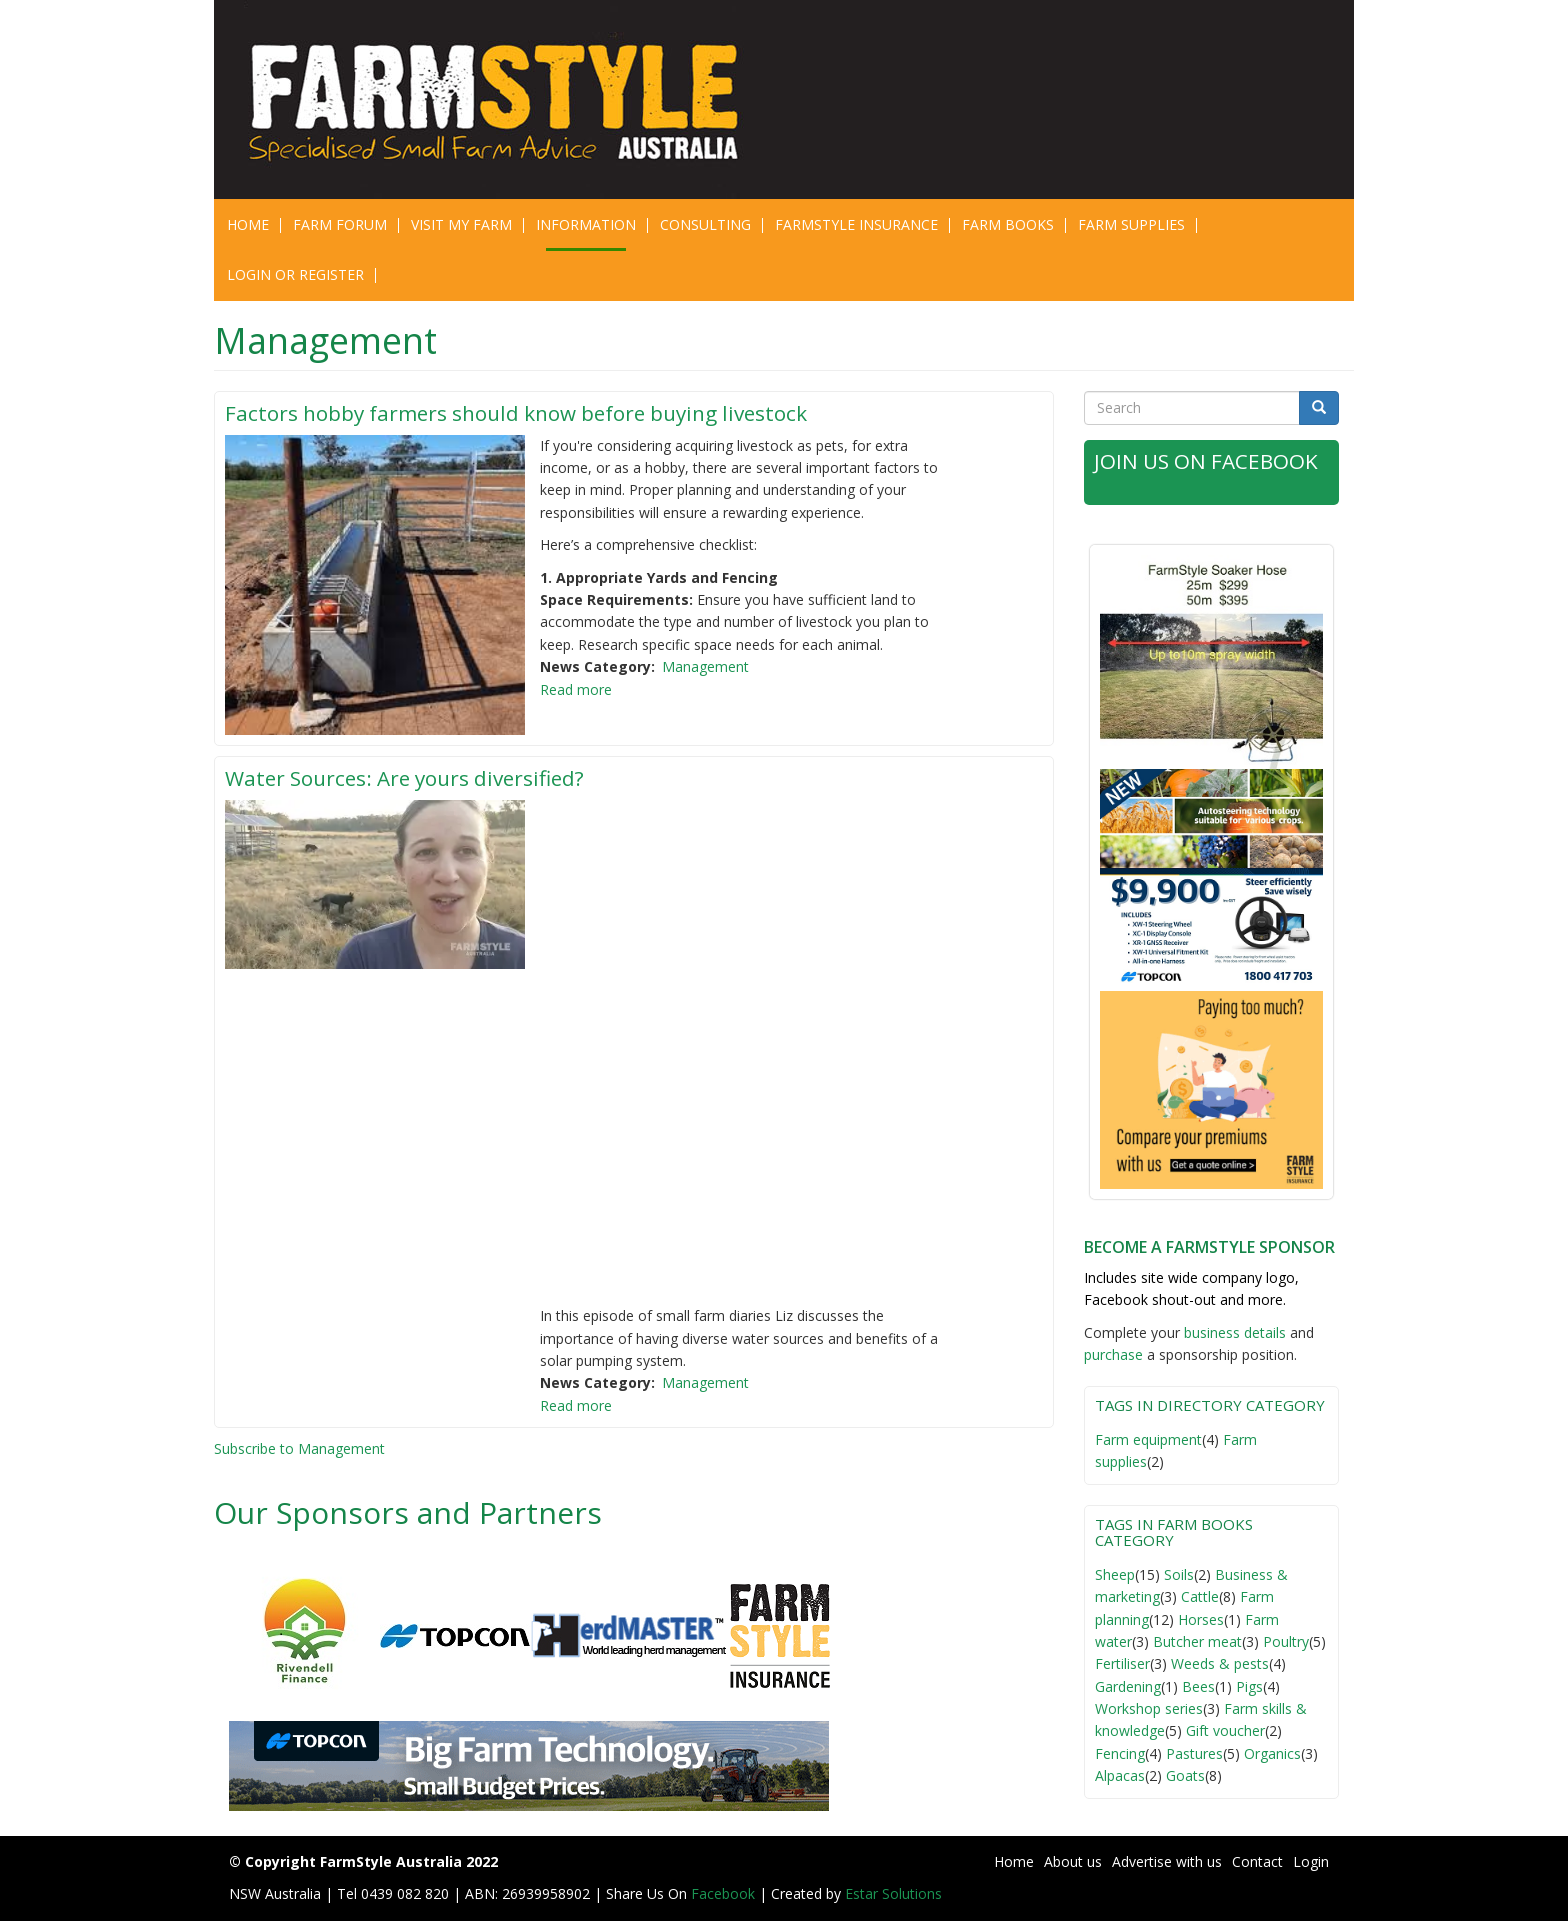  What do you see at coordinates (248, 224) in the screenshot?
I see `Home` at bounding box center [248, 224].